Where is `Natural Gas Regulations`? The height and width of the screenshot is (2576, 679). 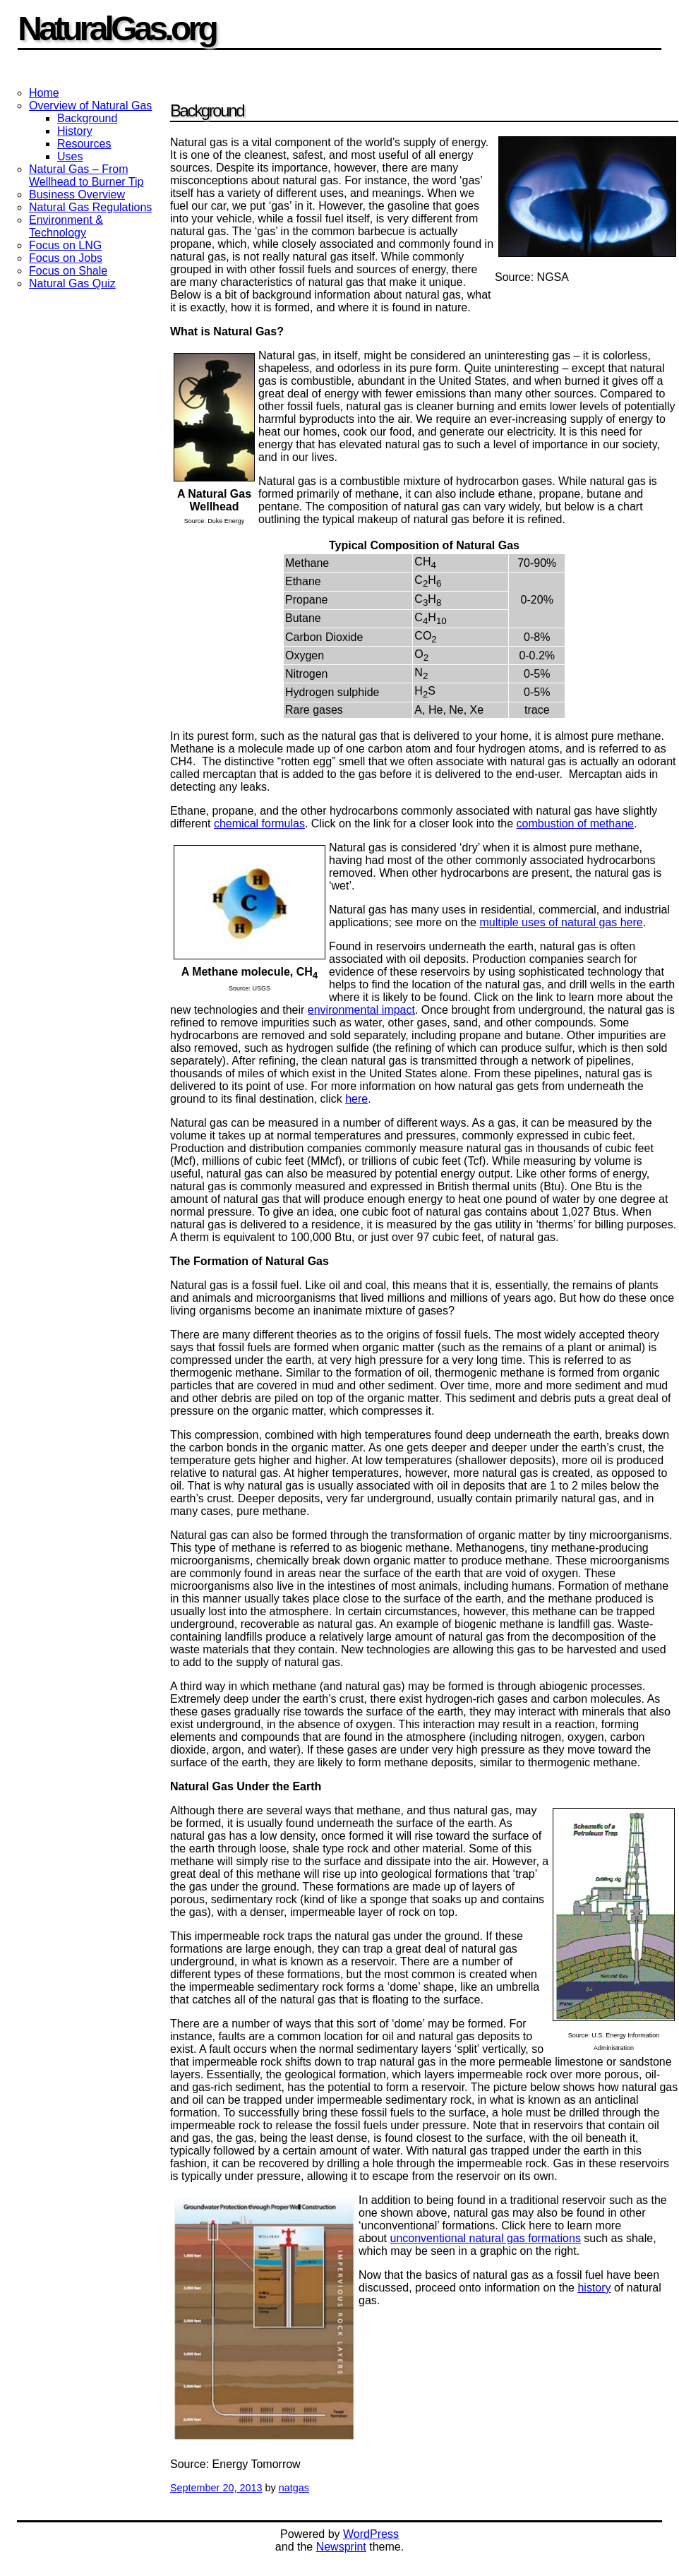 Natural Gas Regulations is located at coordinates (90, 207).